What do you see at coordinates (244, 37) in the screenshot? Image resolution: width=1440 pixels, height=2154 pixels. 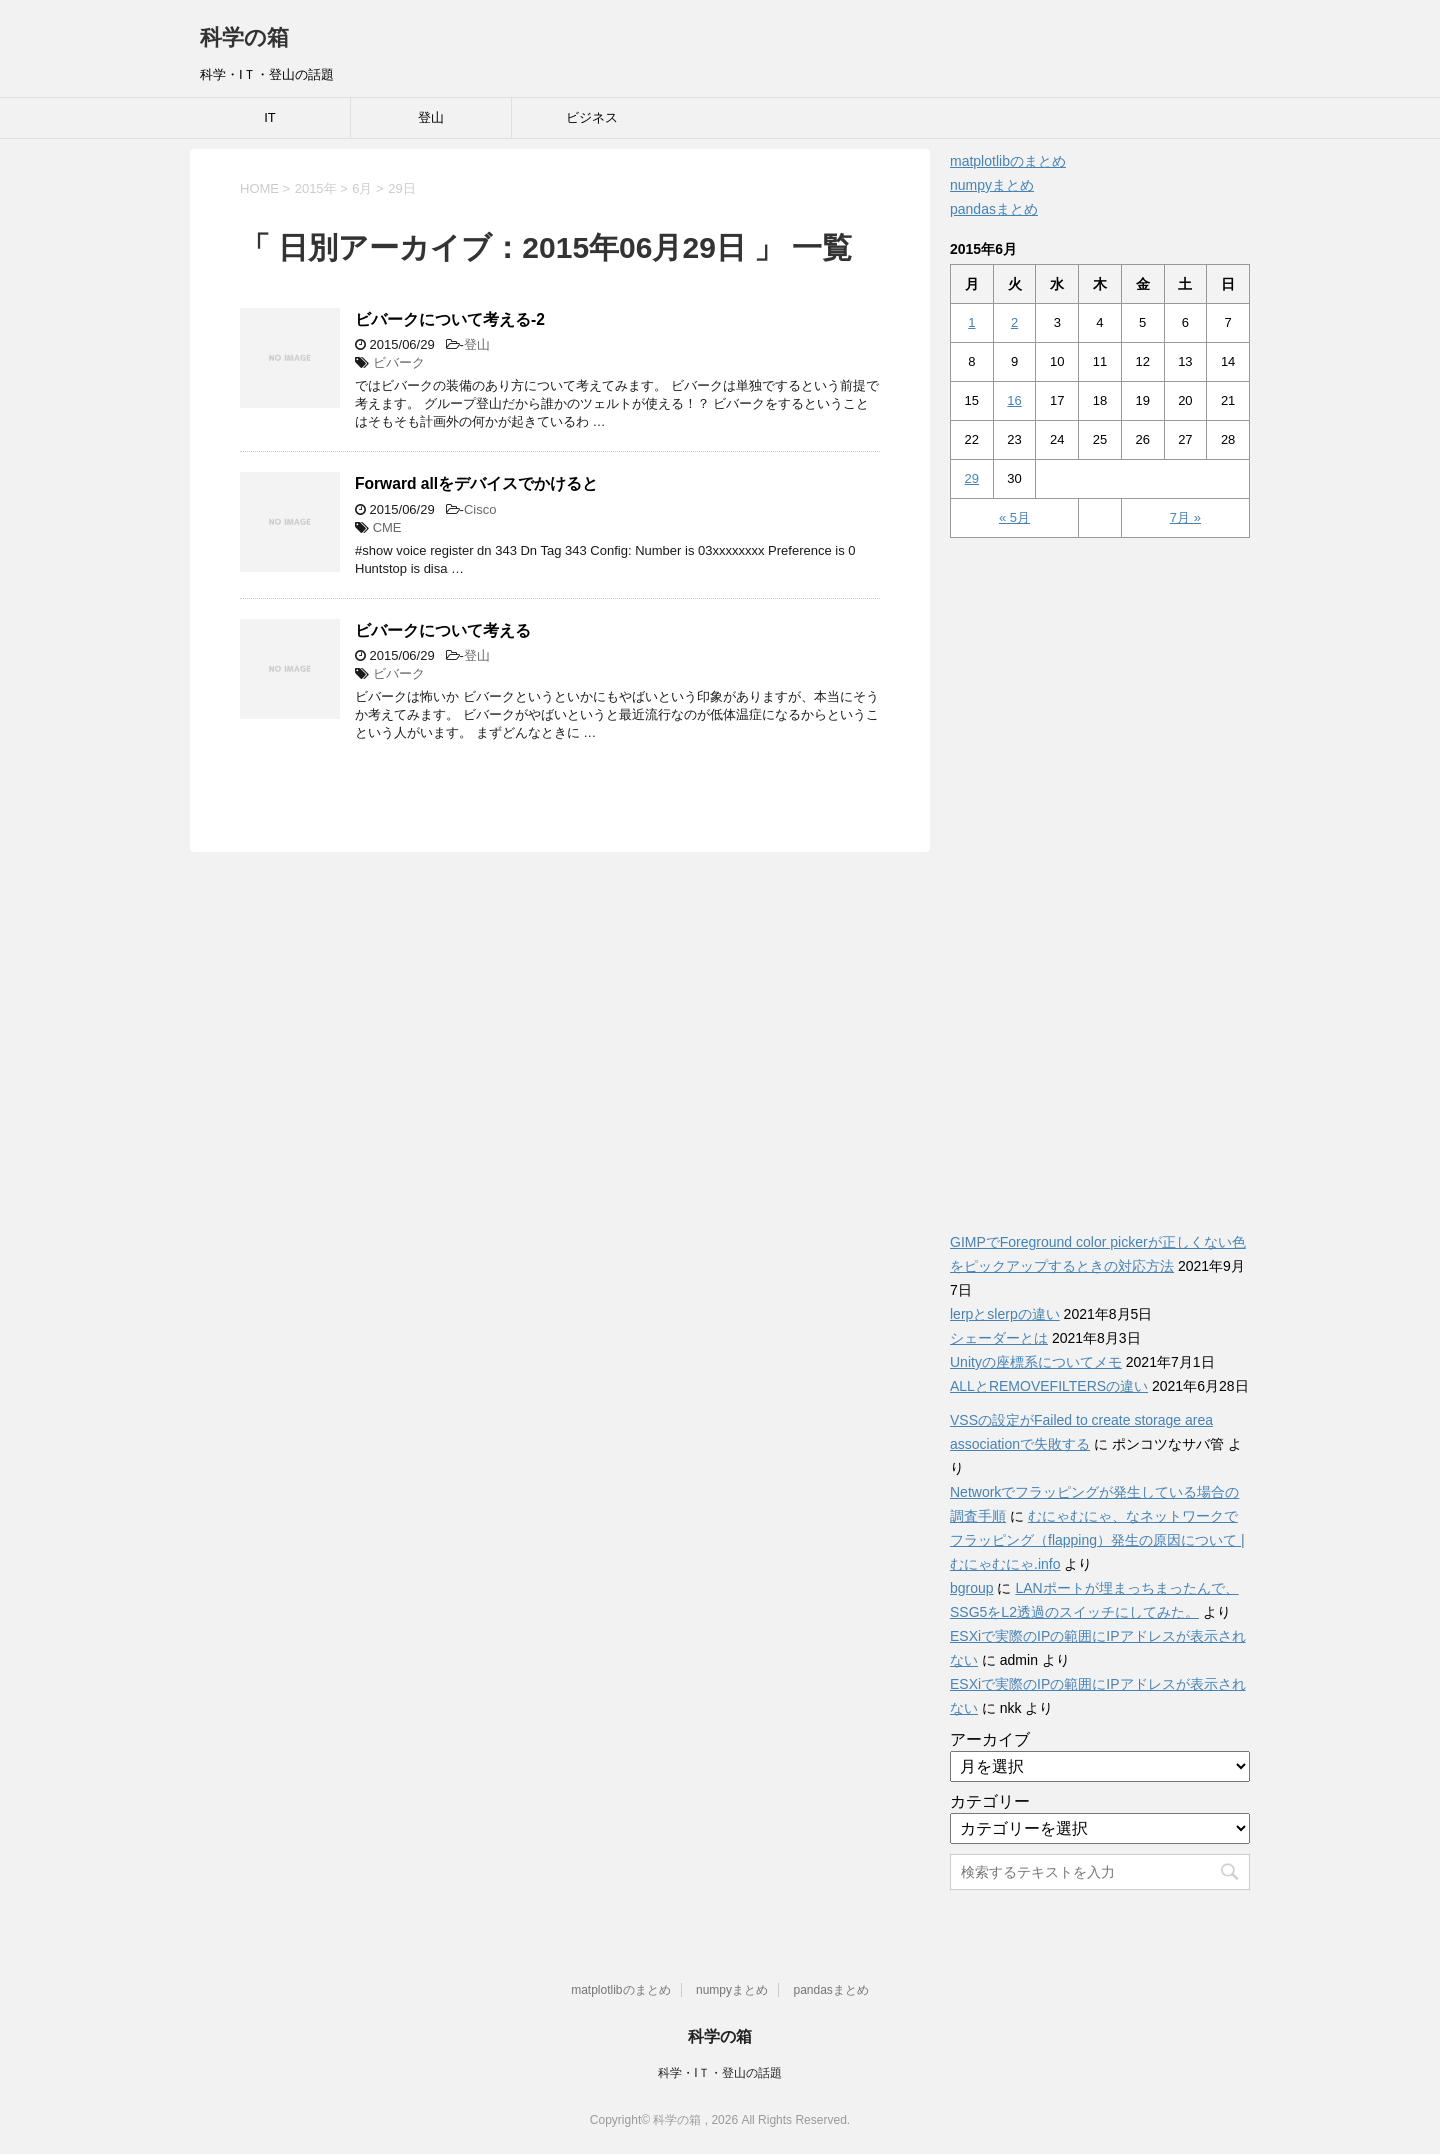 I see `科学の箱` at bounding box center [244, 37].